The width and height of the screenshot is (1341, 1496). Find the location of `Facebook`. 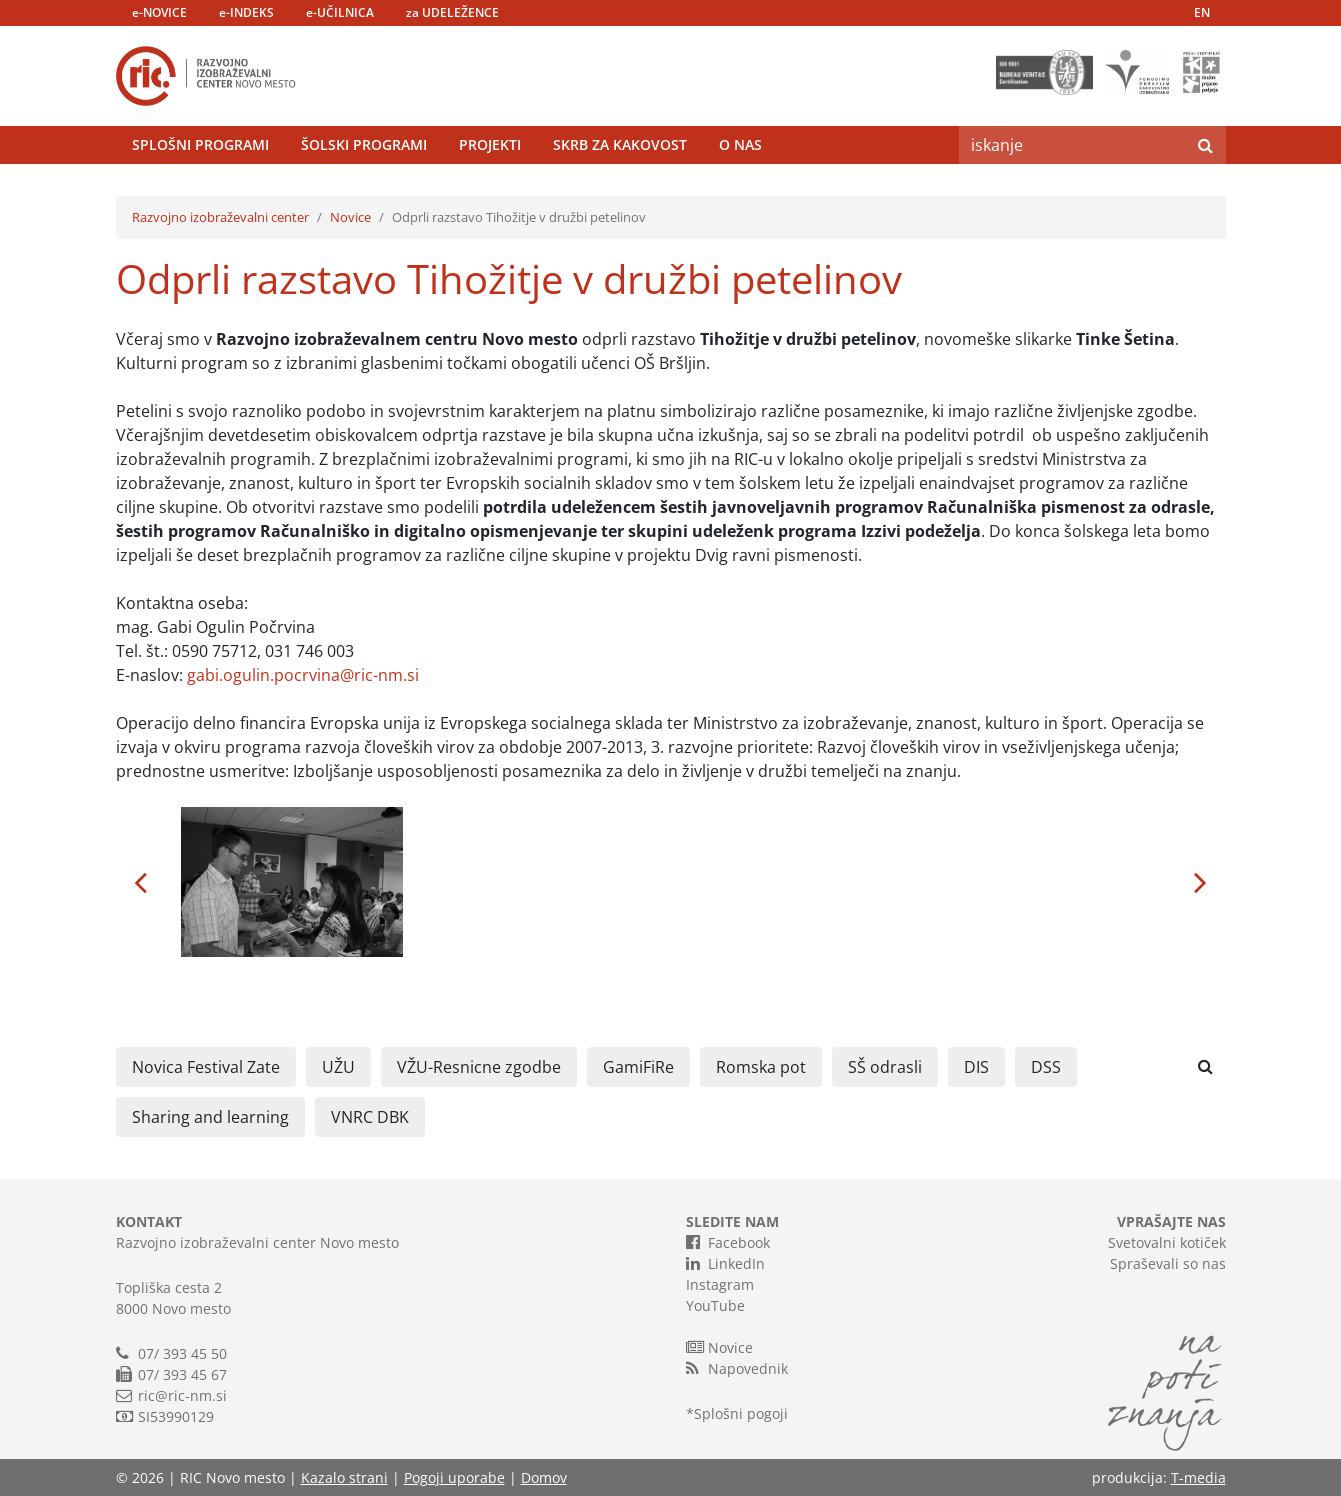

Facebook is located at coordinates (728, 1242).